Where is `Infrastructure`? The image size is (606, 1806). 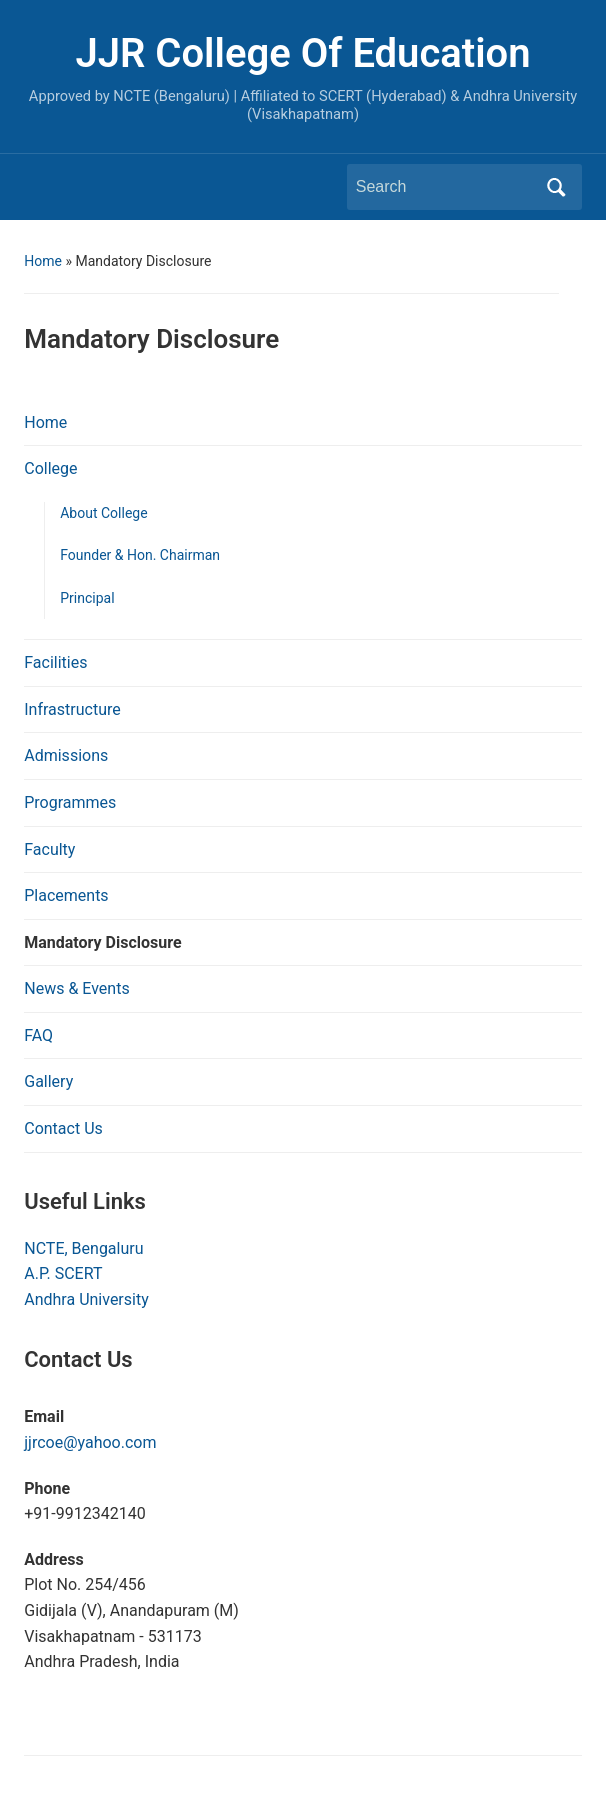
Infrastructure is located at coordinates (72, 709).